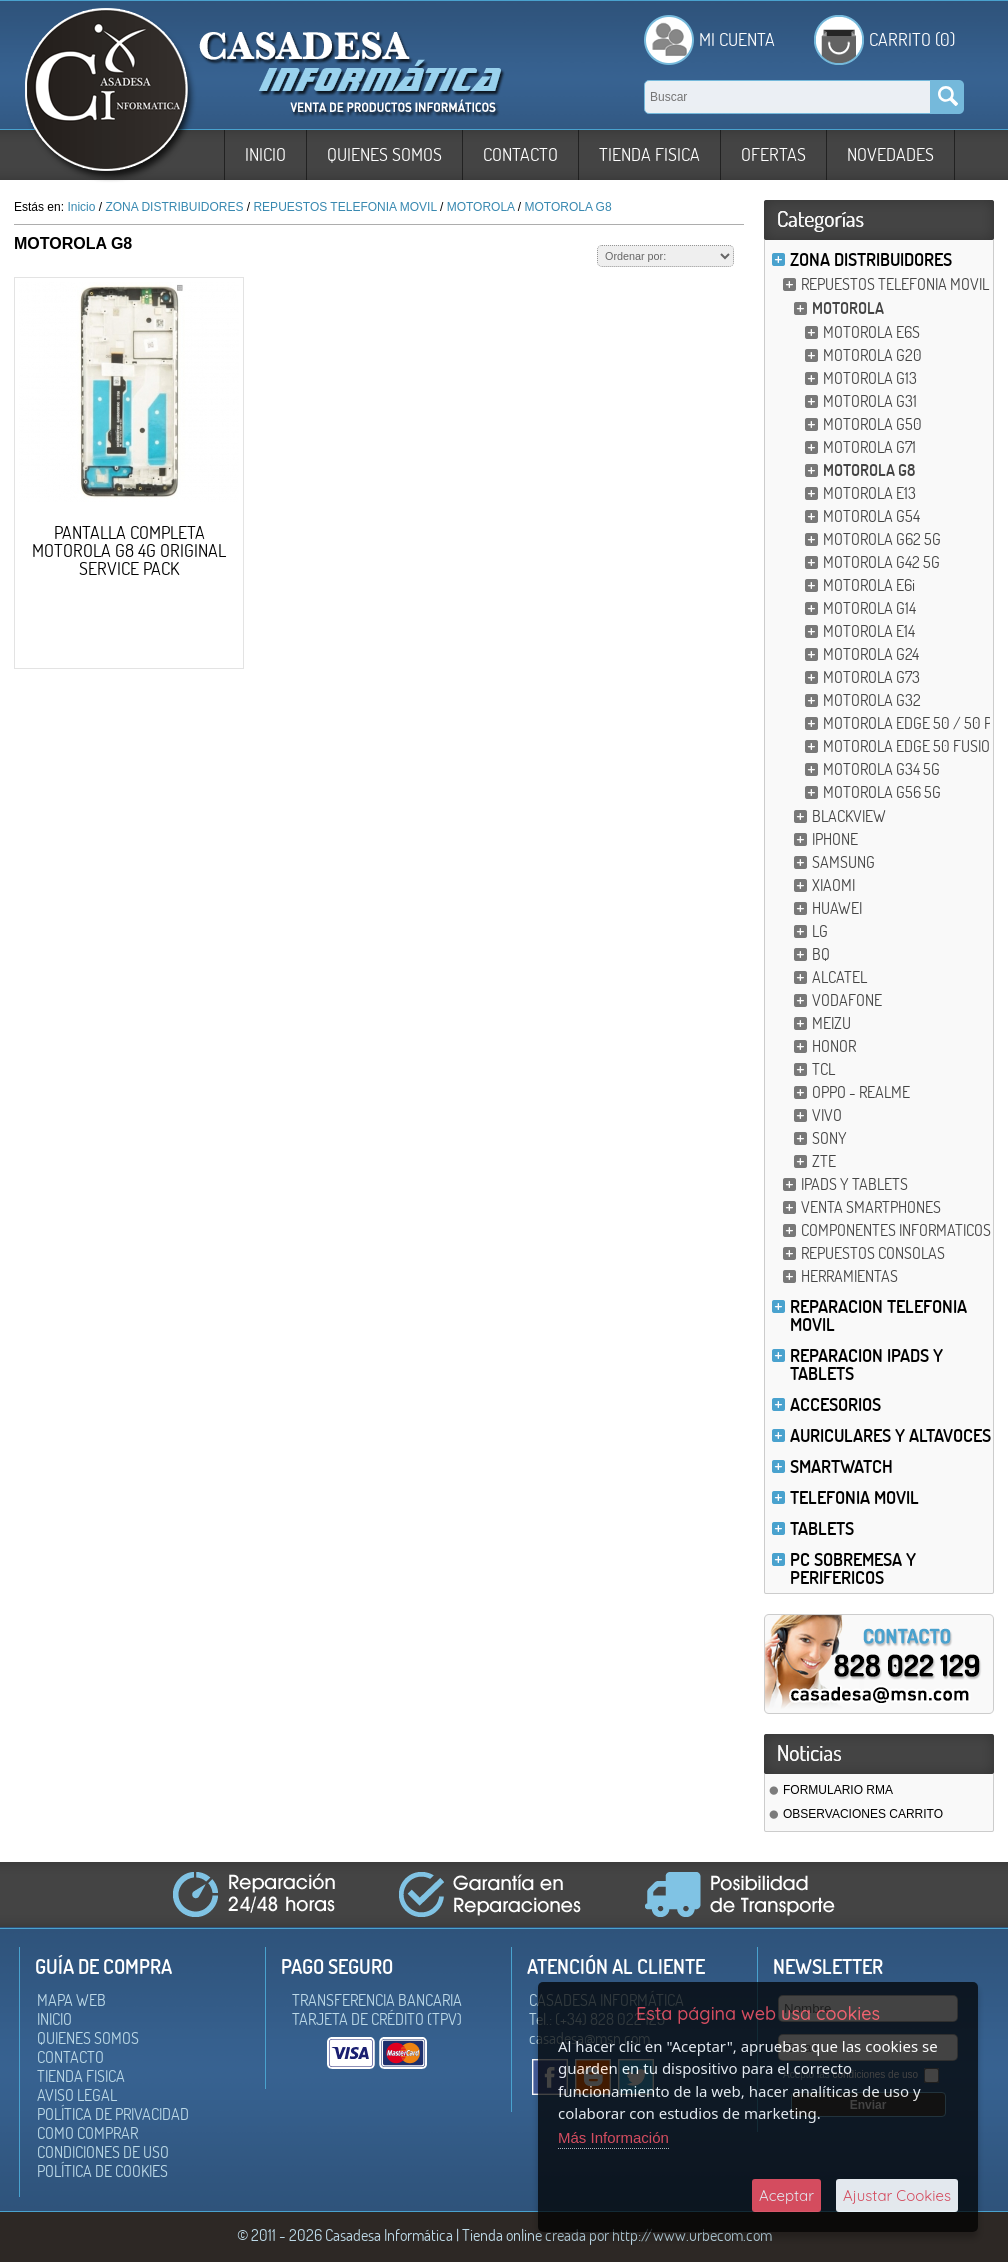 The height and width of the screenshot is (2262, 1008). What do you see at coordinates (897, 2195) in the screenshot?
I see `Ajustar Cookies` at bounding box center [897, 2195].